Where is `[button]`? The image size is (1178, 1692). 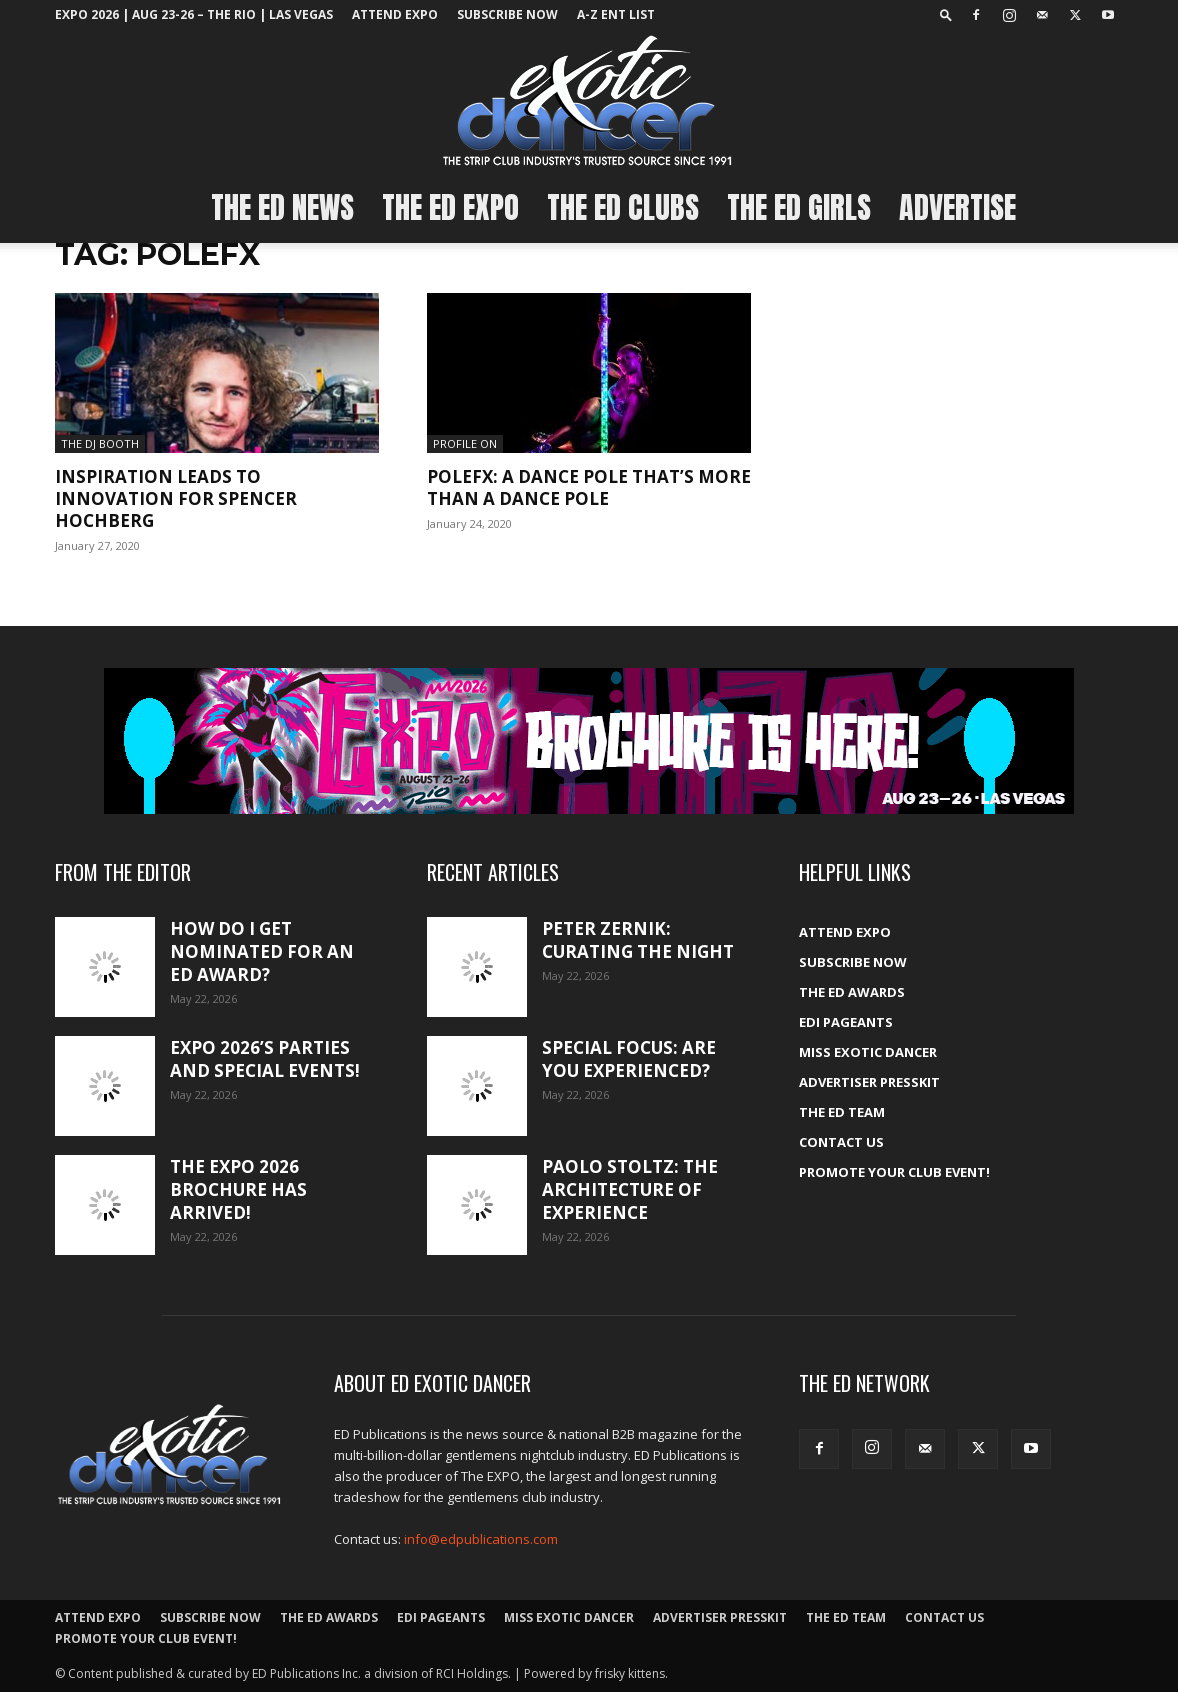 [button] is located at coordinates (946, 14).